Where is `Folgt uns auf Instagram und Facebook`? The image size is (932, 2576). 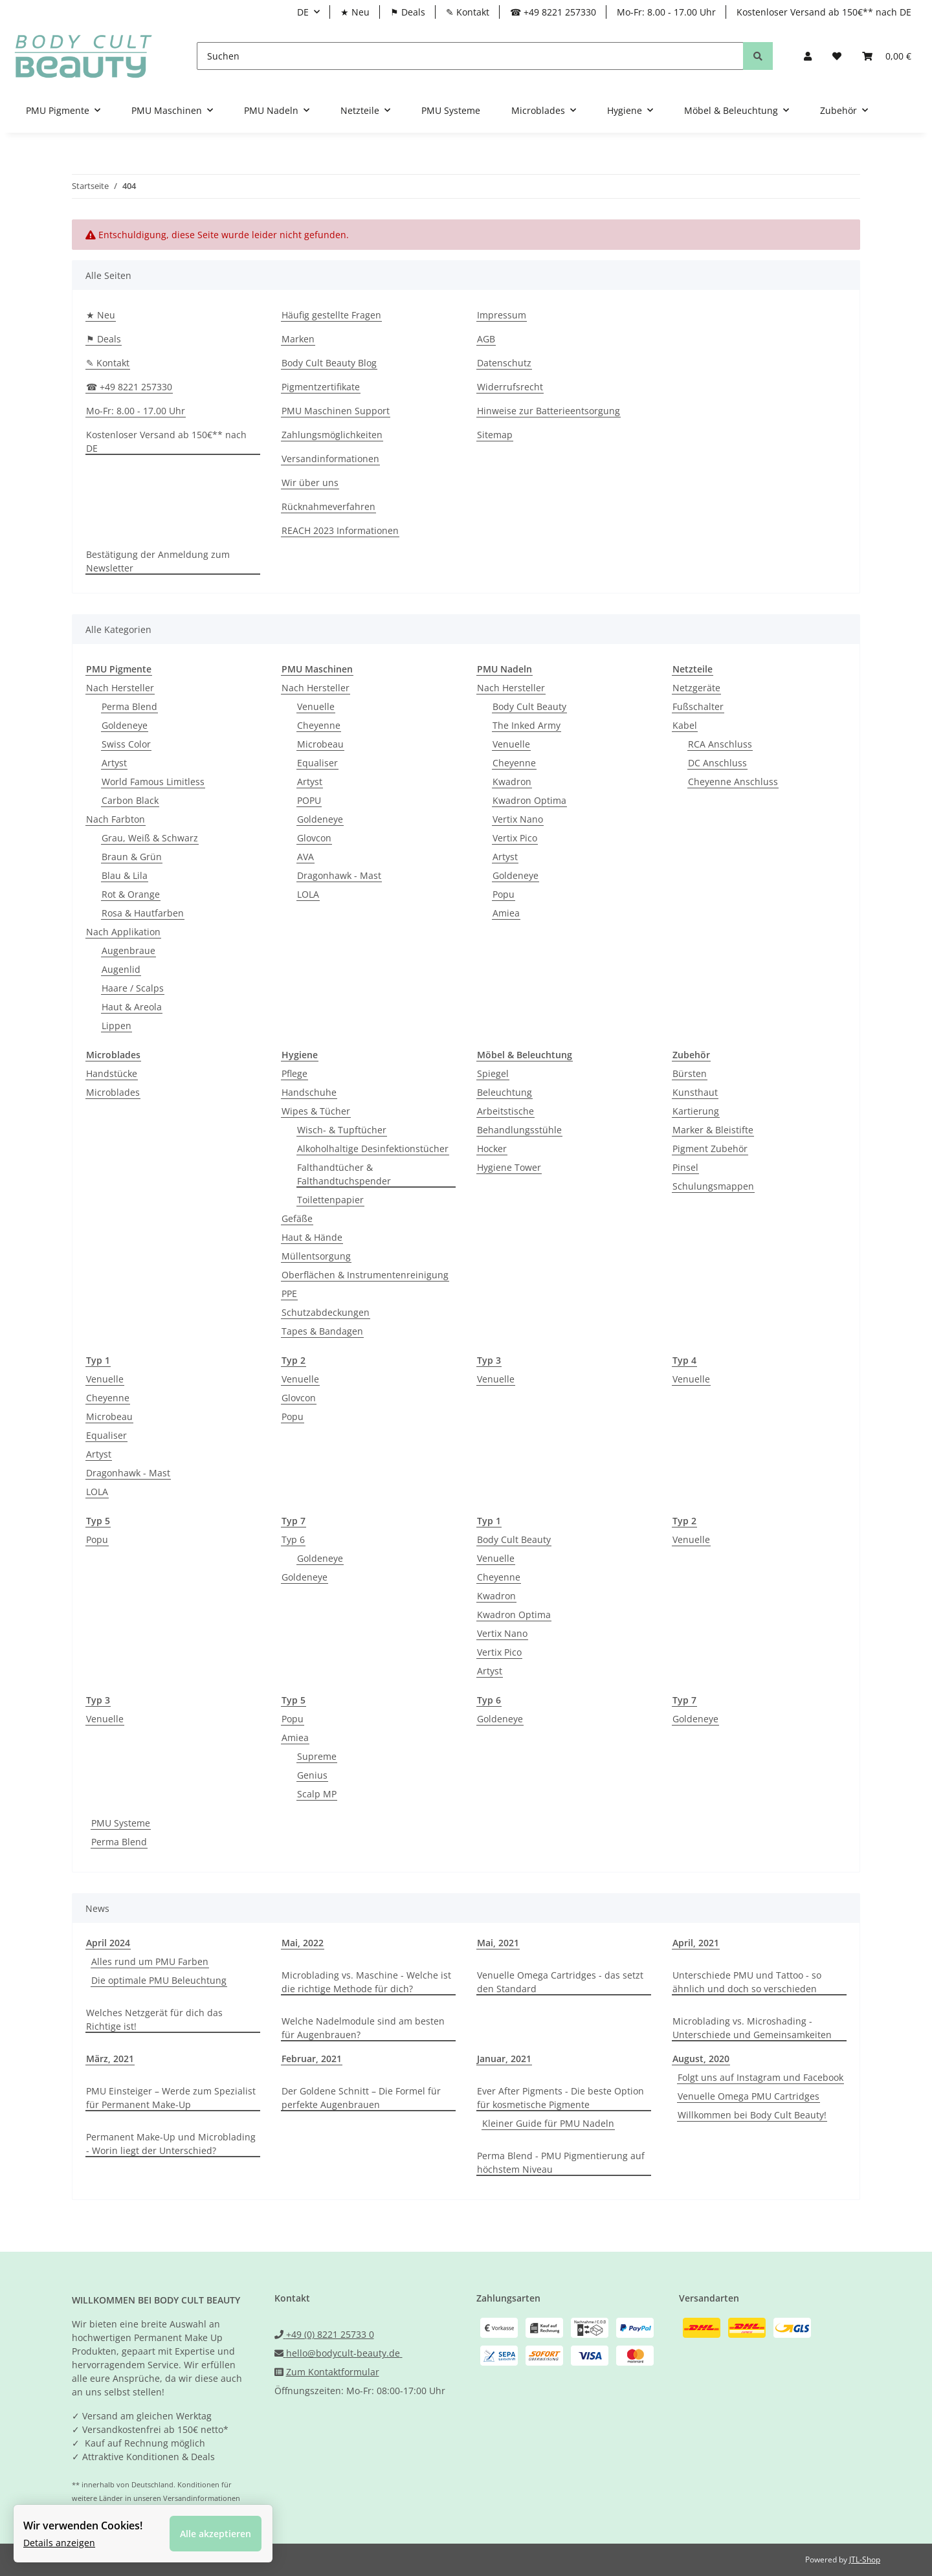 Folgt uns auf Instagram und Facebook is located at coordinates (760, 2077).